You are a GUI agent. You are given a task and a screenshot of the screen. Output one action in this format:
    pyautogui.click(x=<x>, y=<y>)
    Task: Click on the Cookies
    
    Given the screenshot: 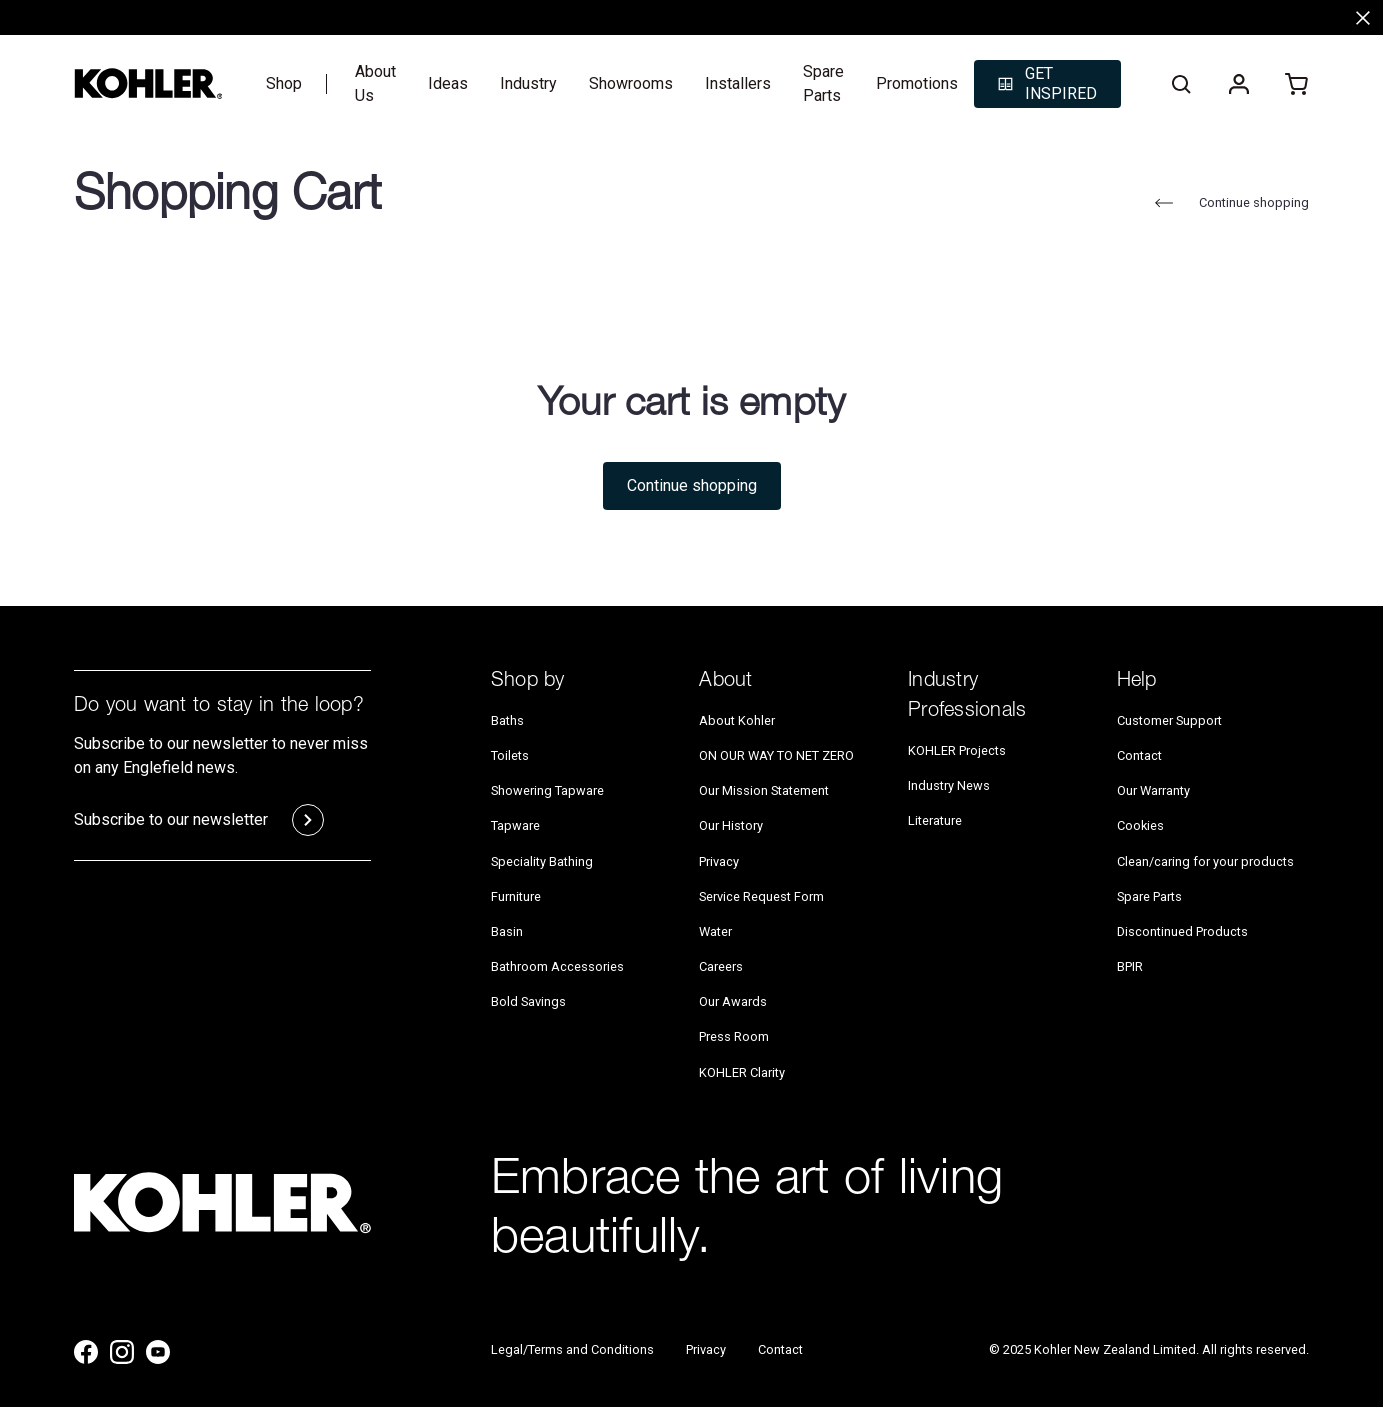 What is the action you would take?
    pyautogui.click(x=1140, y=826)
    